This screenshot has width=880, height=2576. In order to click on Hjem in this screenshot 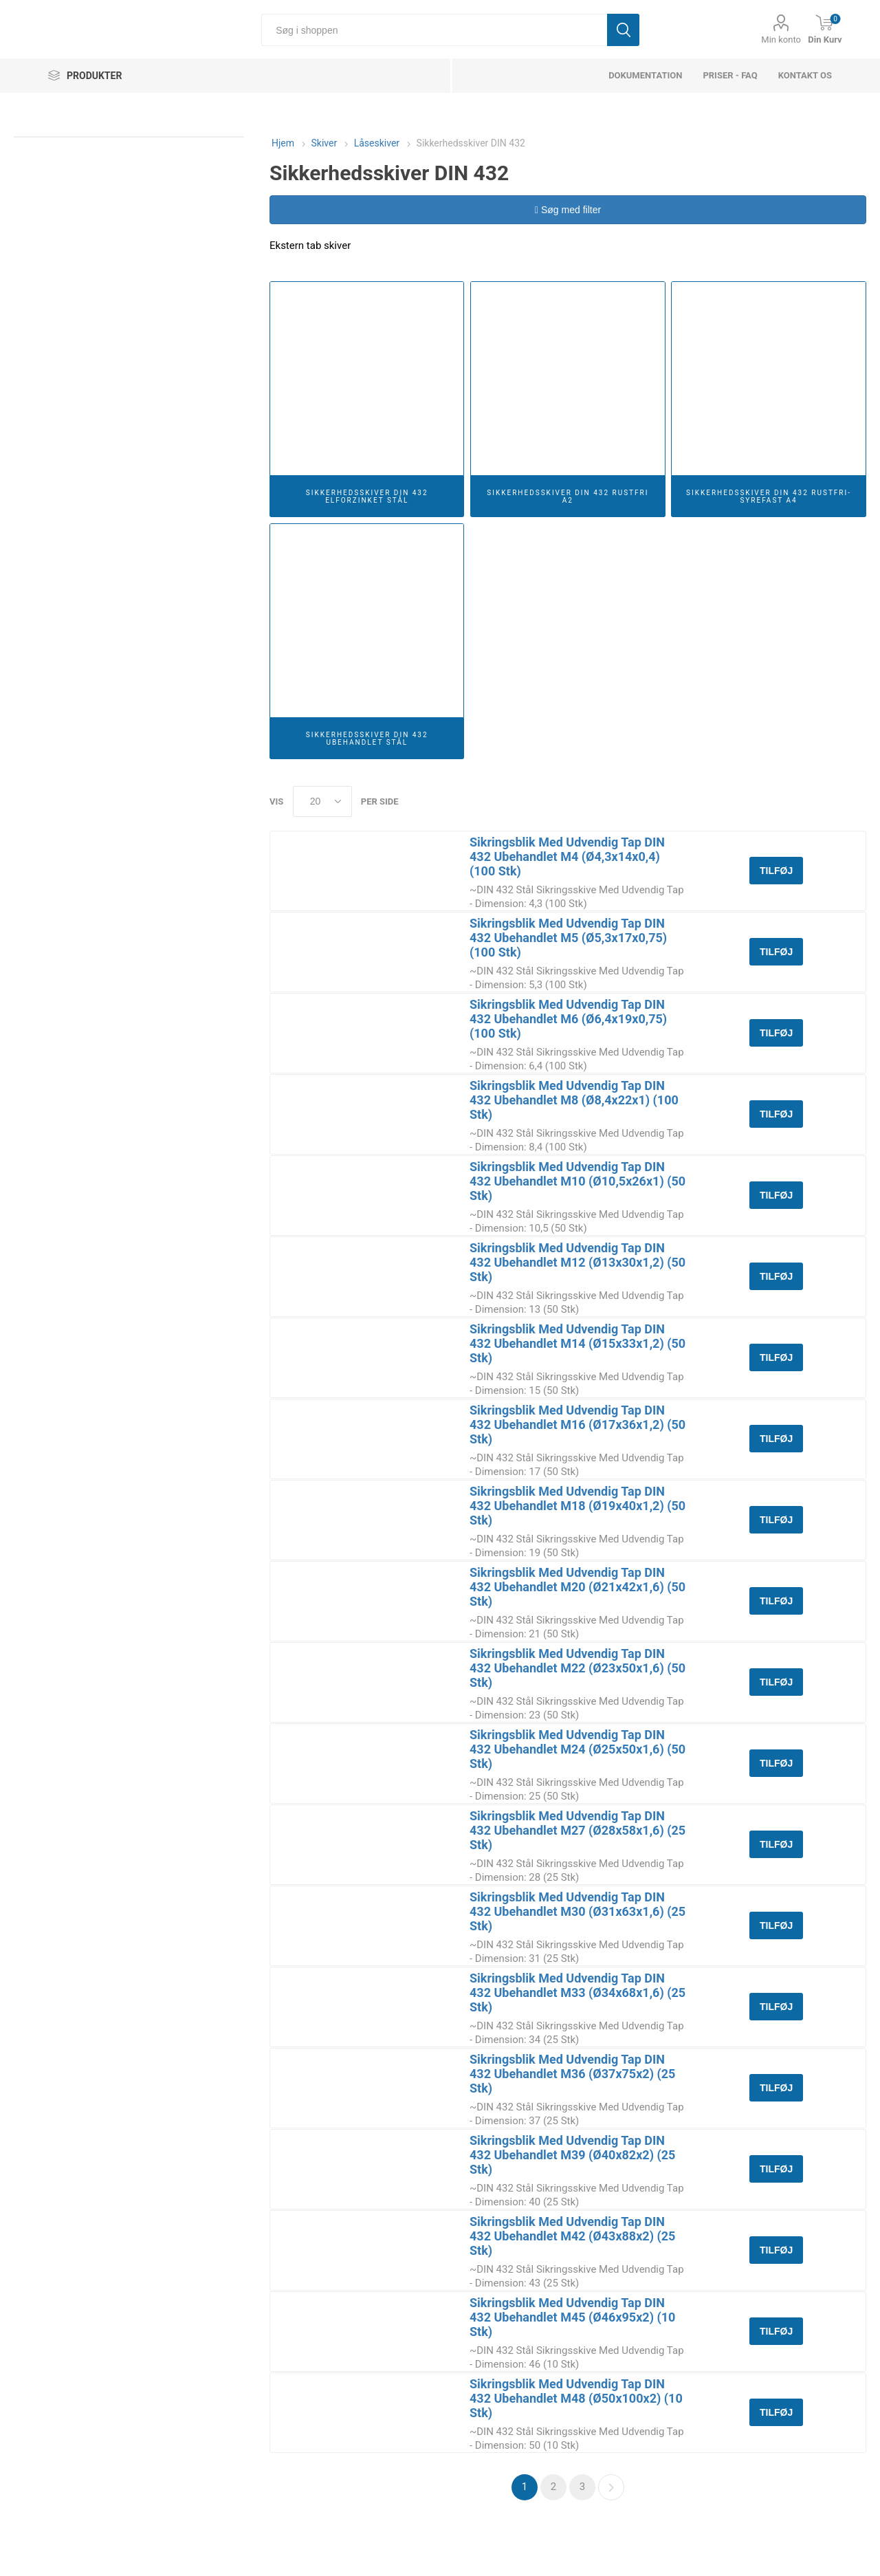, I will do `click(283, 143)`.